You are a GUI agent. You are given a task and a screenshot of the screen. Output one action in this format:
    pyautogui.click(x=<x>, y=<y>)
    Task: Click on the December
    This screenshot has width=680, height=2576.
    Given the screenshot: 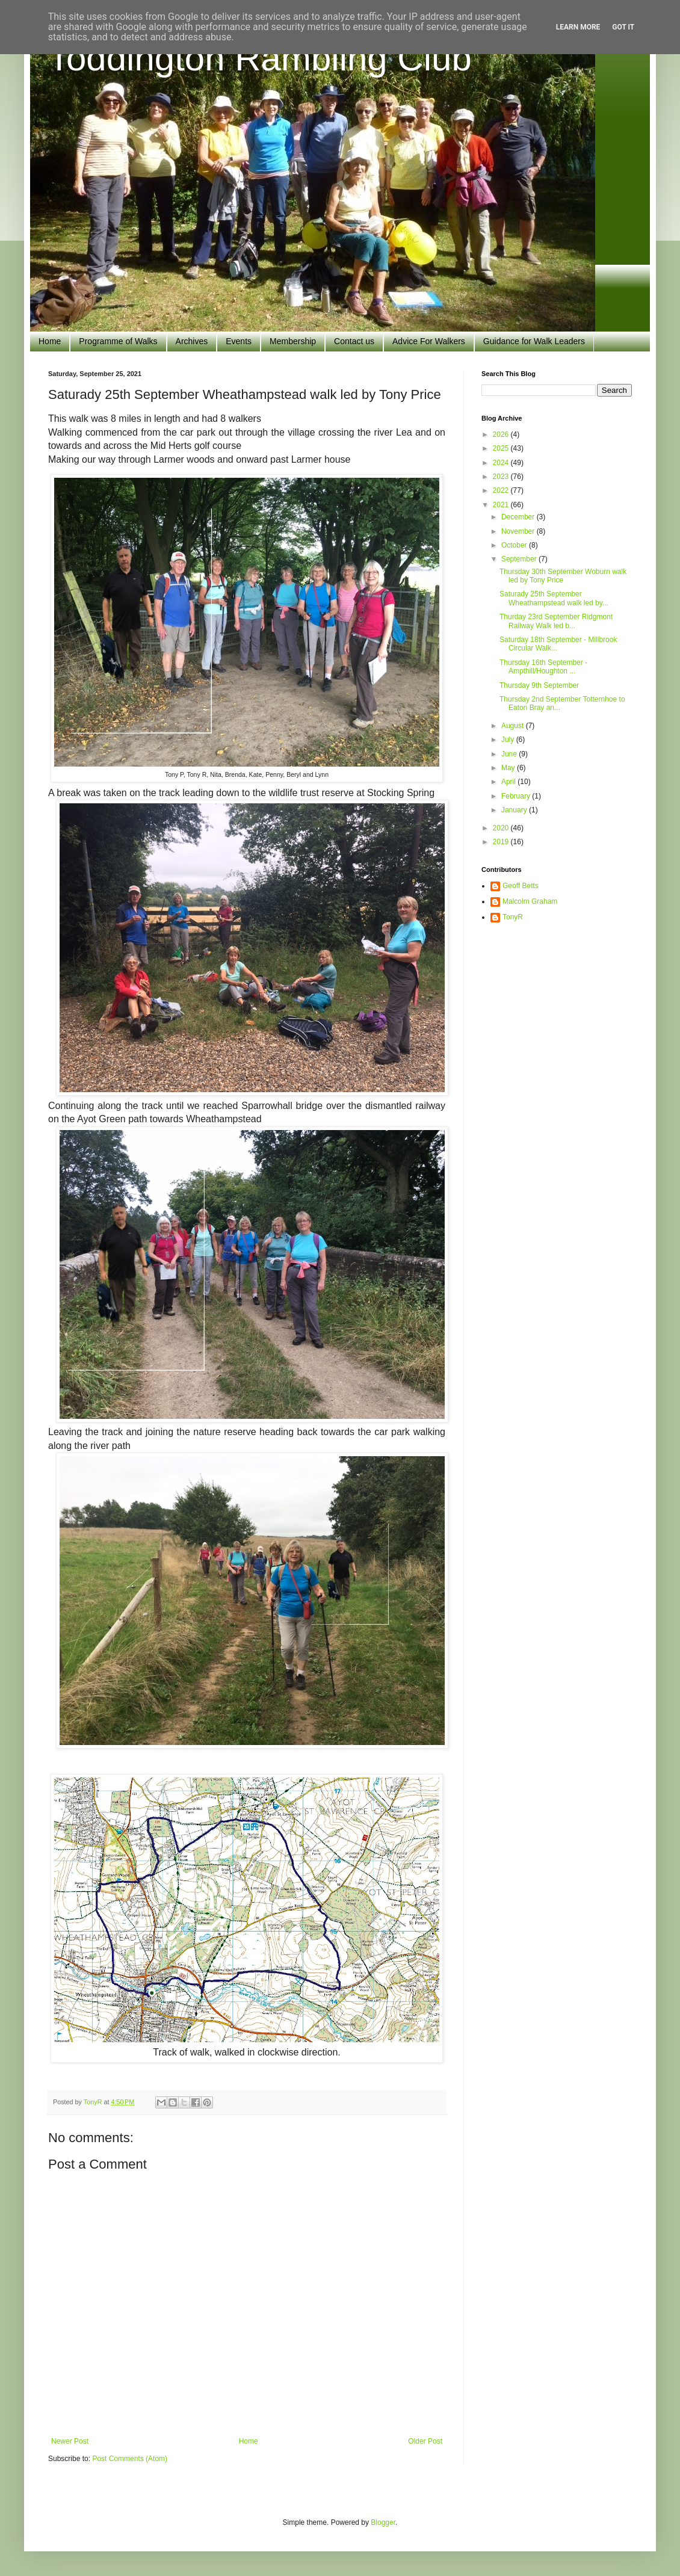 What is the action you would take?
    pyautogui.click(x=519, y=517)
    